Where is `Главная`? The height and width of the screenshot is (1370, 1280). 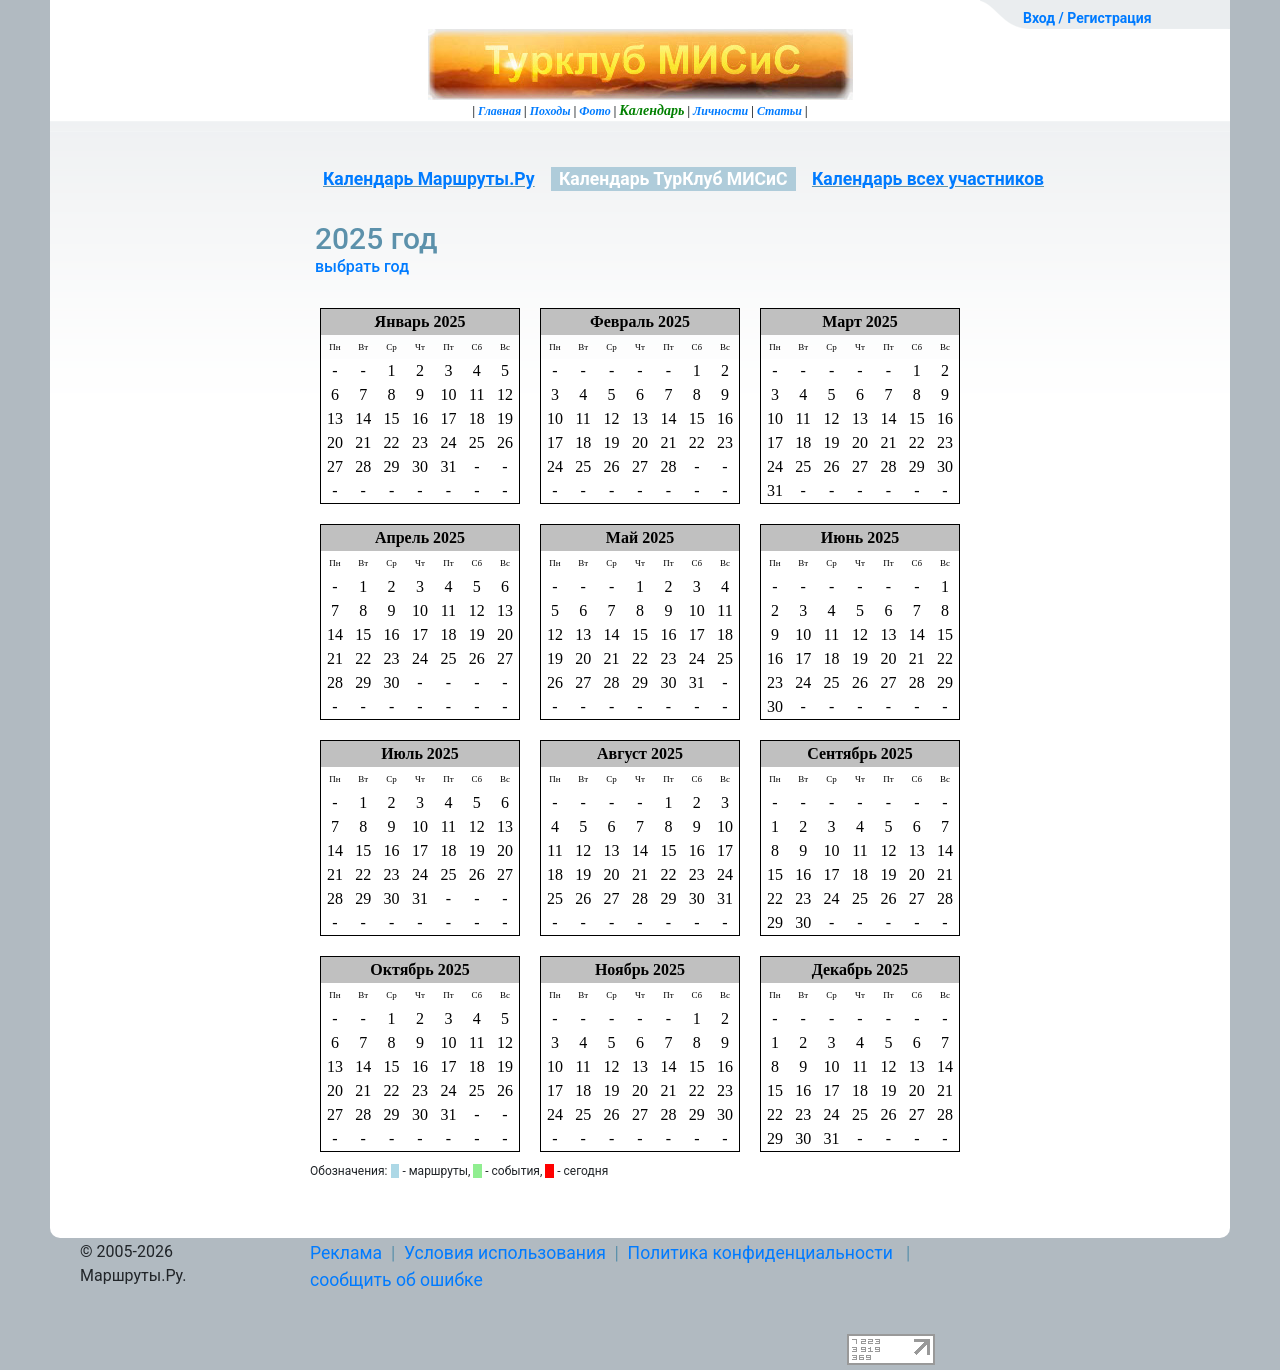
Главная is located at coordinates (499, 111).